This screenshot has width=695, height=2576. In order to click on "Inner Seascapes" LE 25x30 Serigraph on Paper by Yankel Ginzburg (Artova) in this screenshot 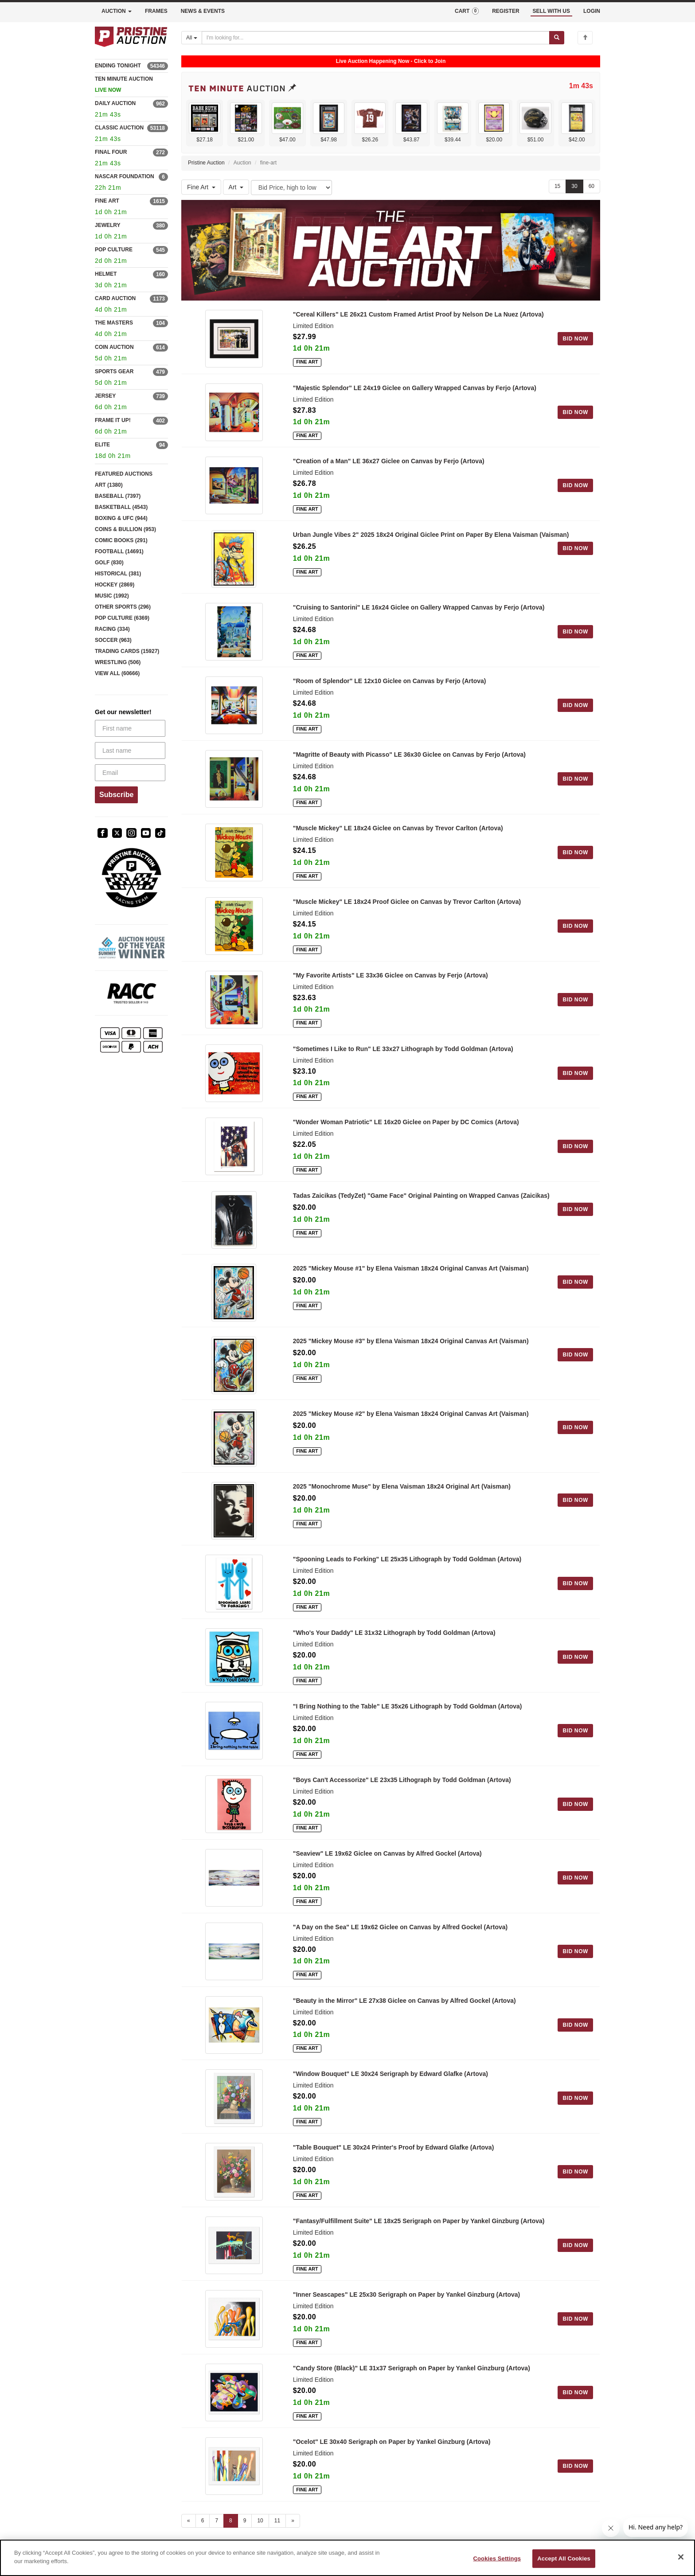, I will do `click(406, 2294)`.